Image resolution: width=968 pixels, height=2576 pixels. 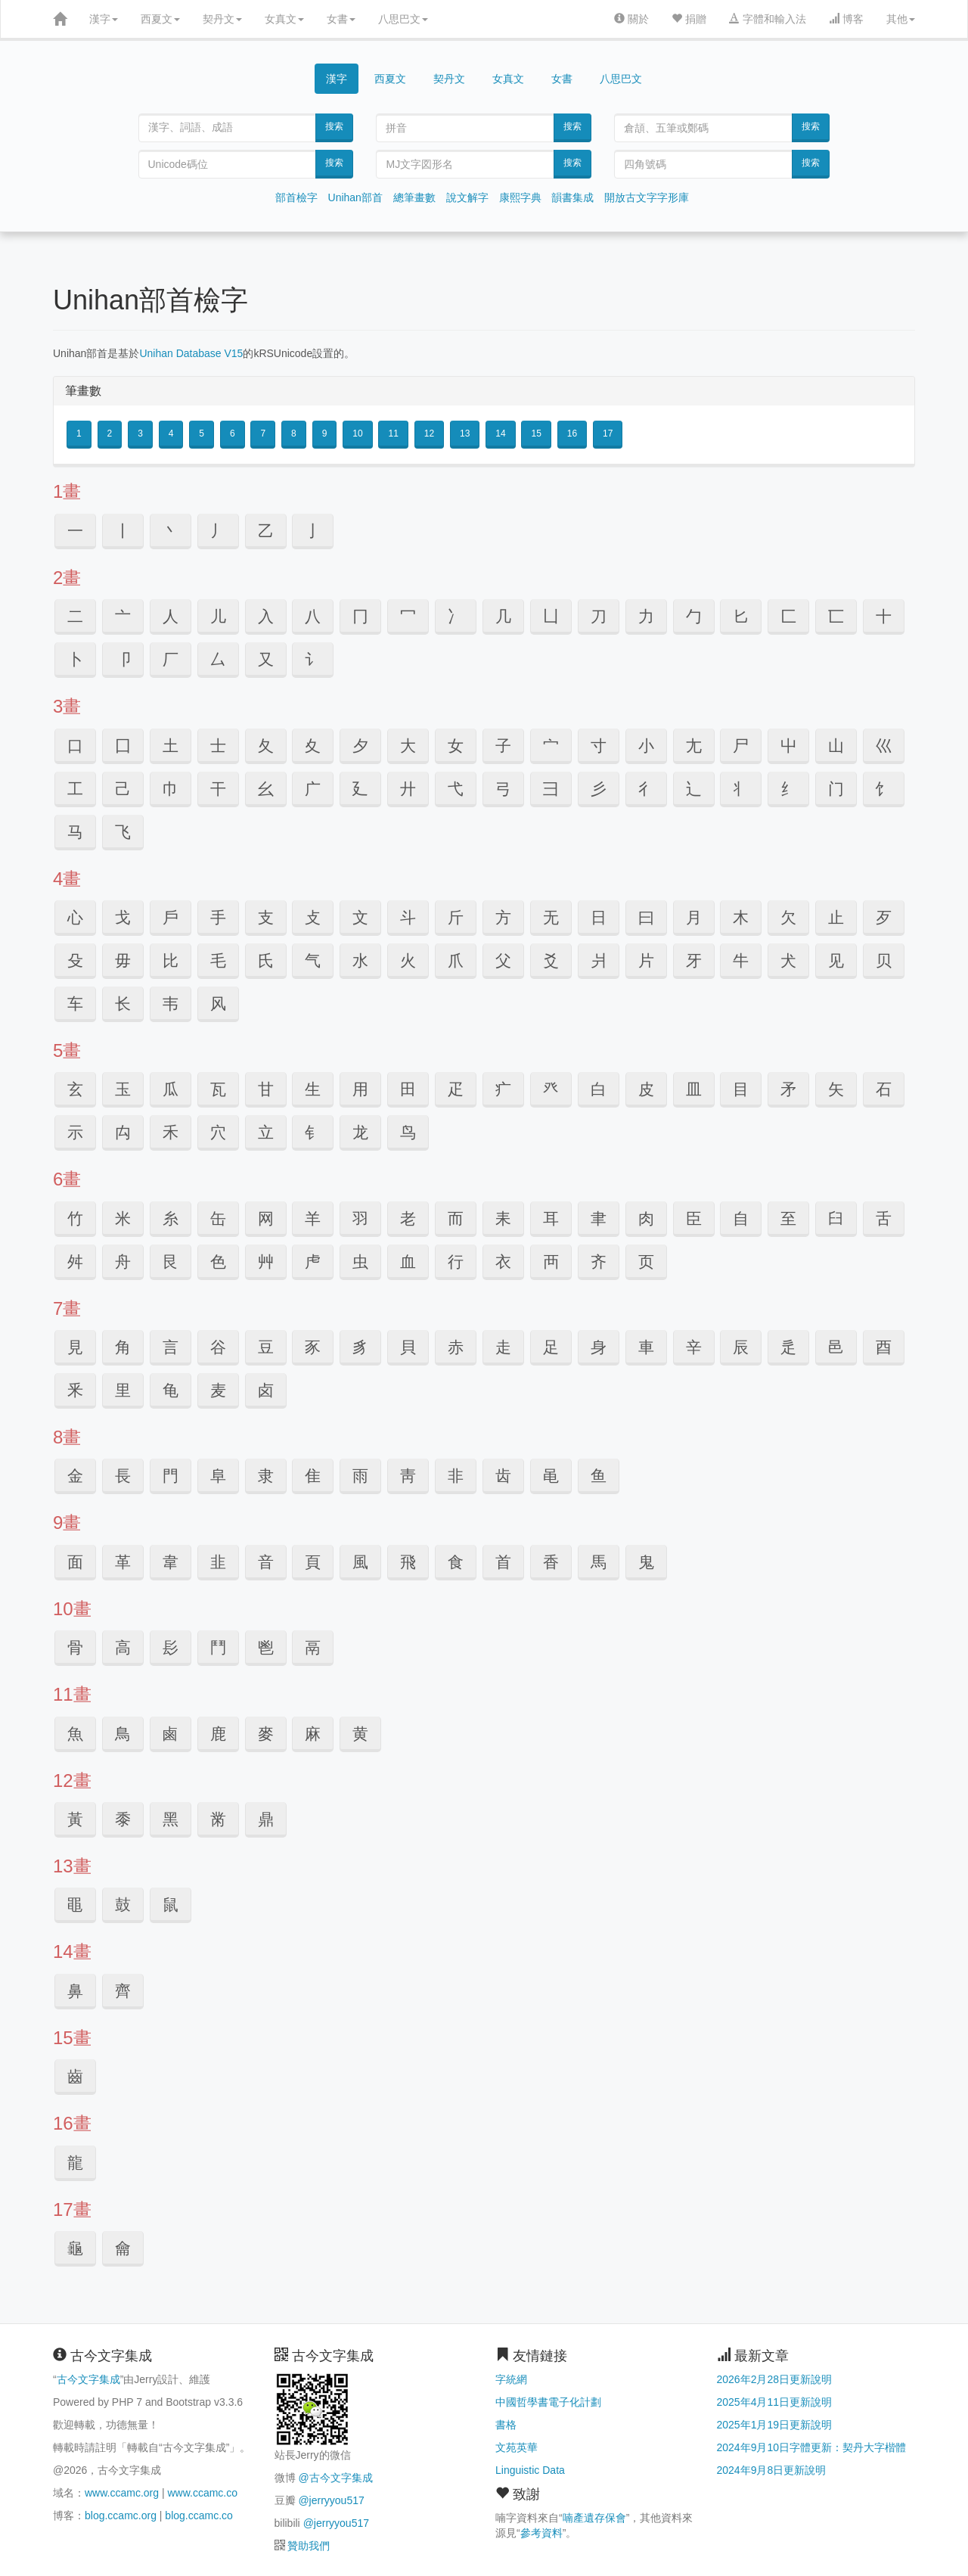 What do you see at coordinates (170, 616) in the screenshot?
I see `⼈ [button]` at bounding box center [170, 616].